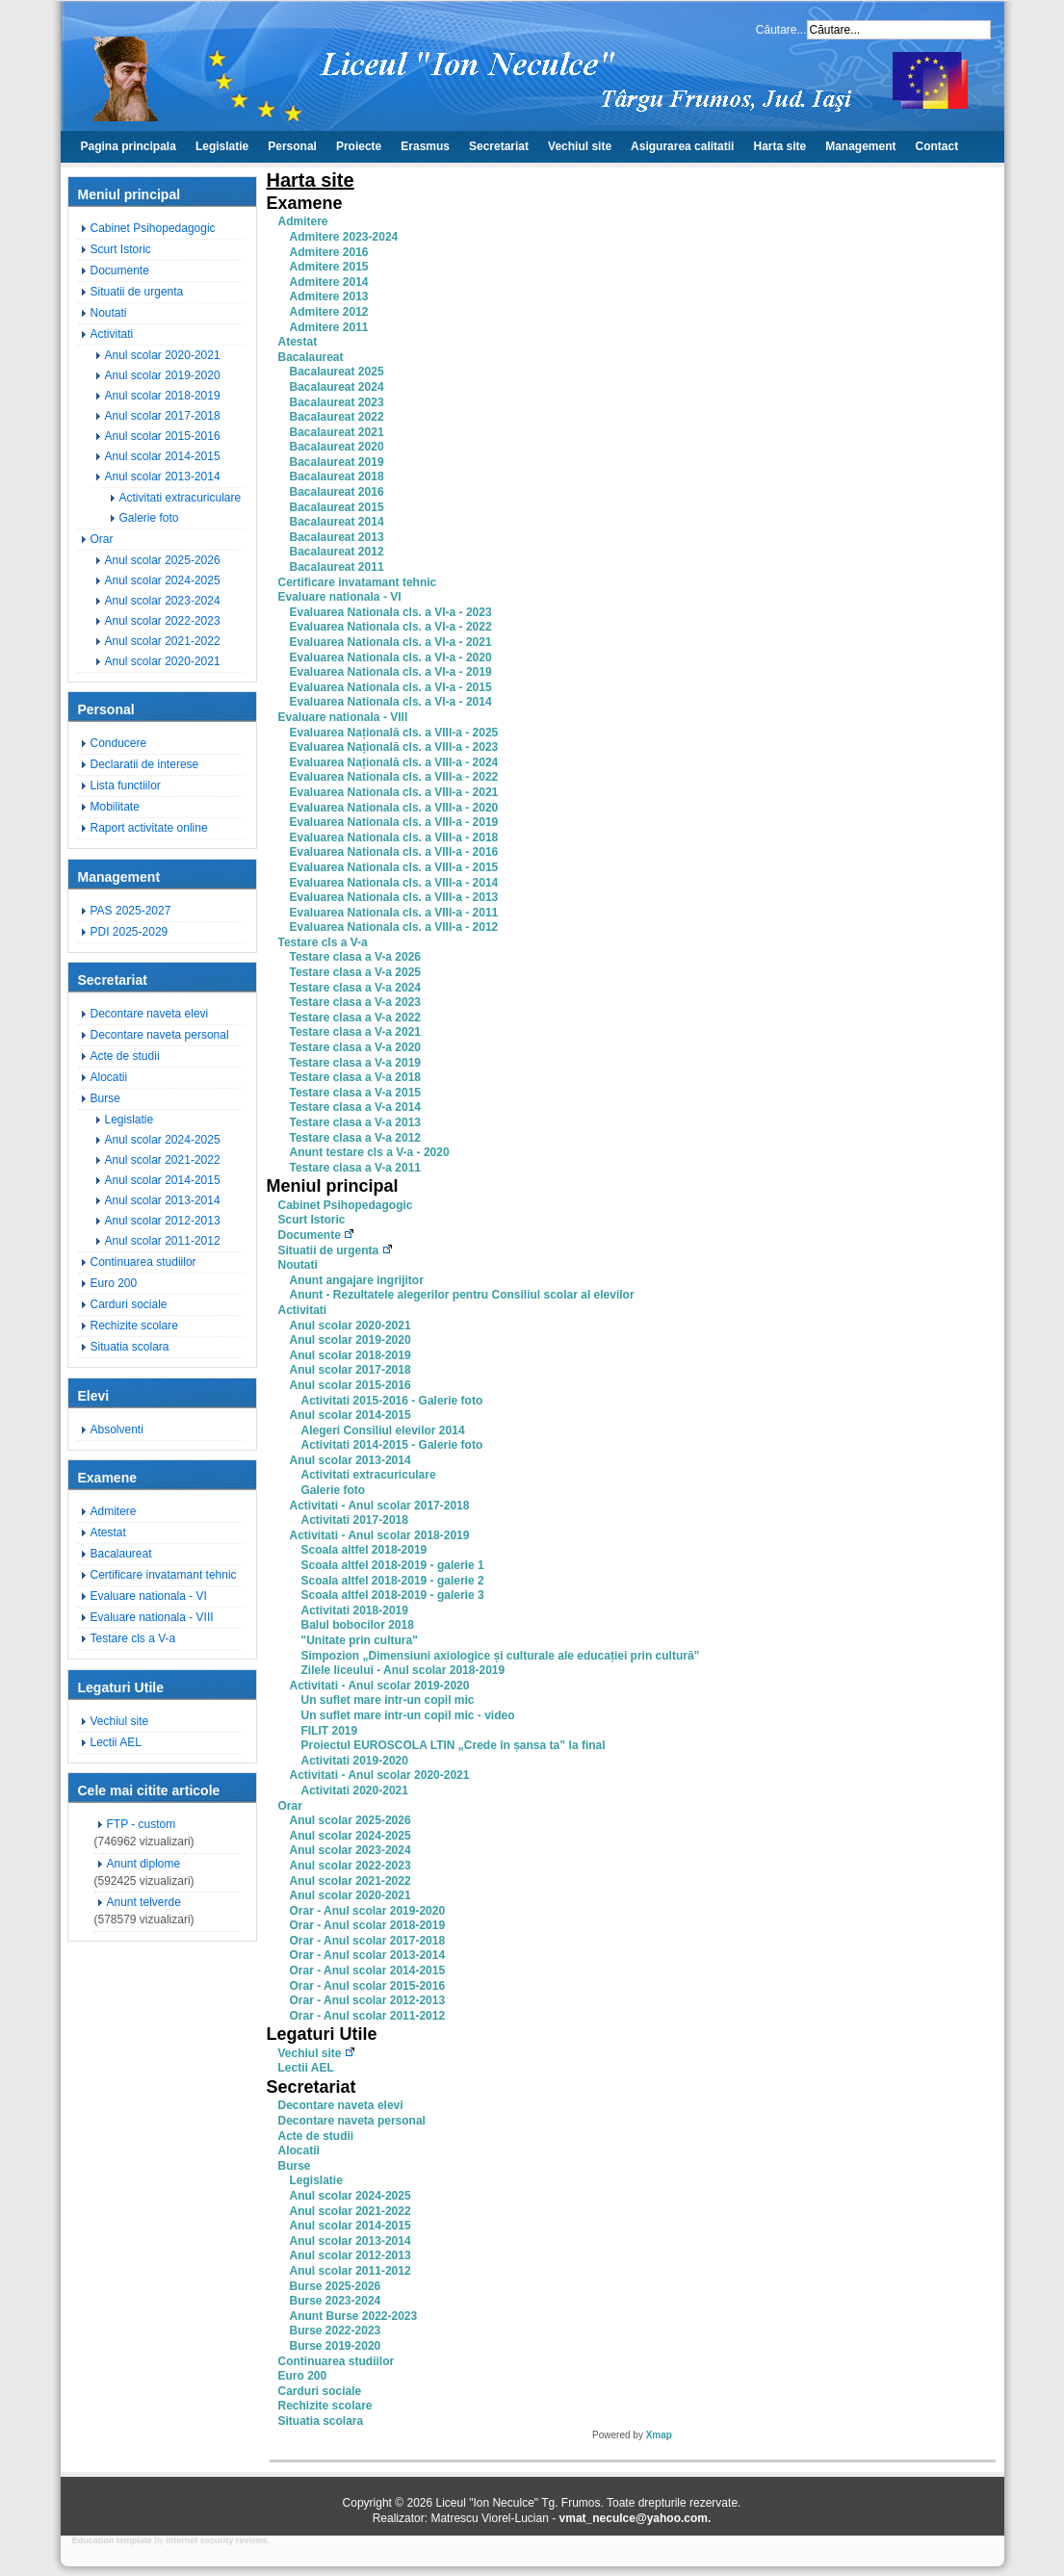 Image resolution: width=1064 pixels, height=2576 pixels. What do you see at coordinates (394, 777) in the screenshot?
I see `Evaluarea Nationala cls. a VIII-a - 2022` at bounding box center [394, 777].